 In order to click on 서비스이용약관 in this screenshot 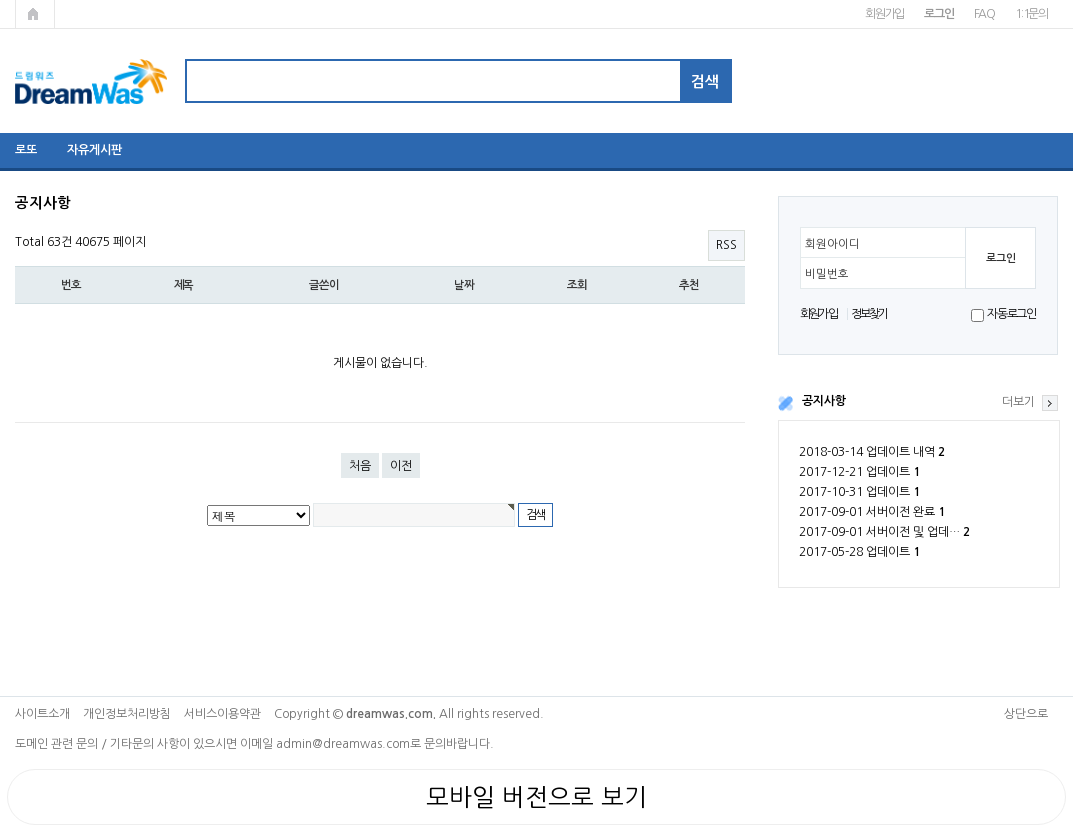, I will do `click(222, 714)`.